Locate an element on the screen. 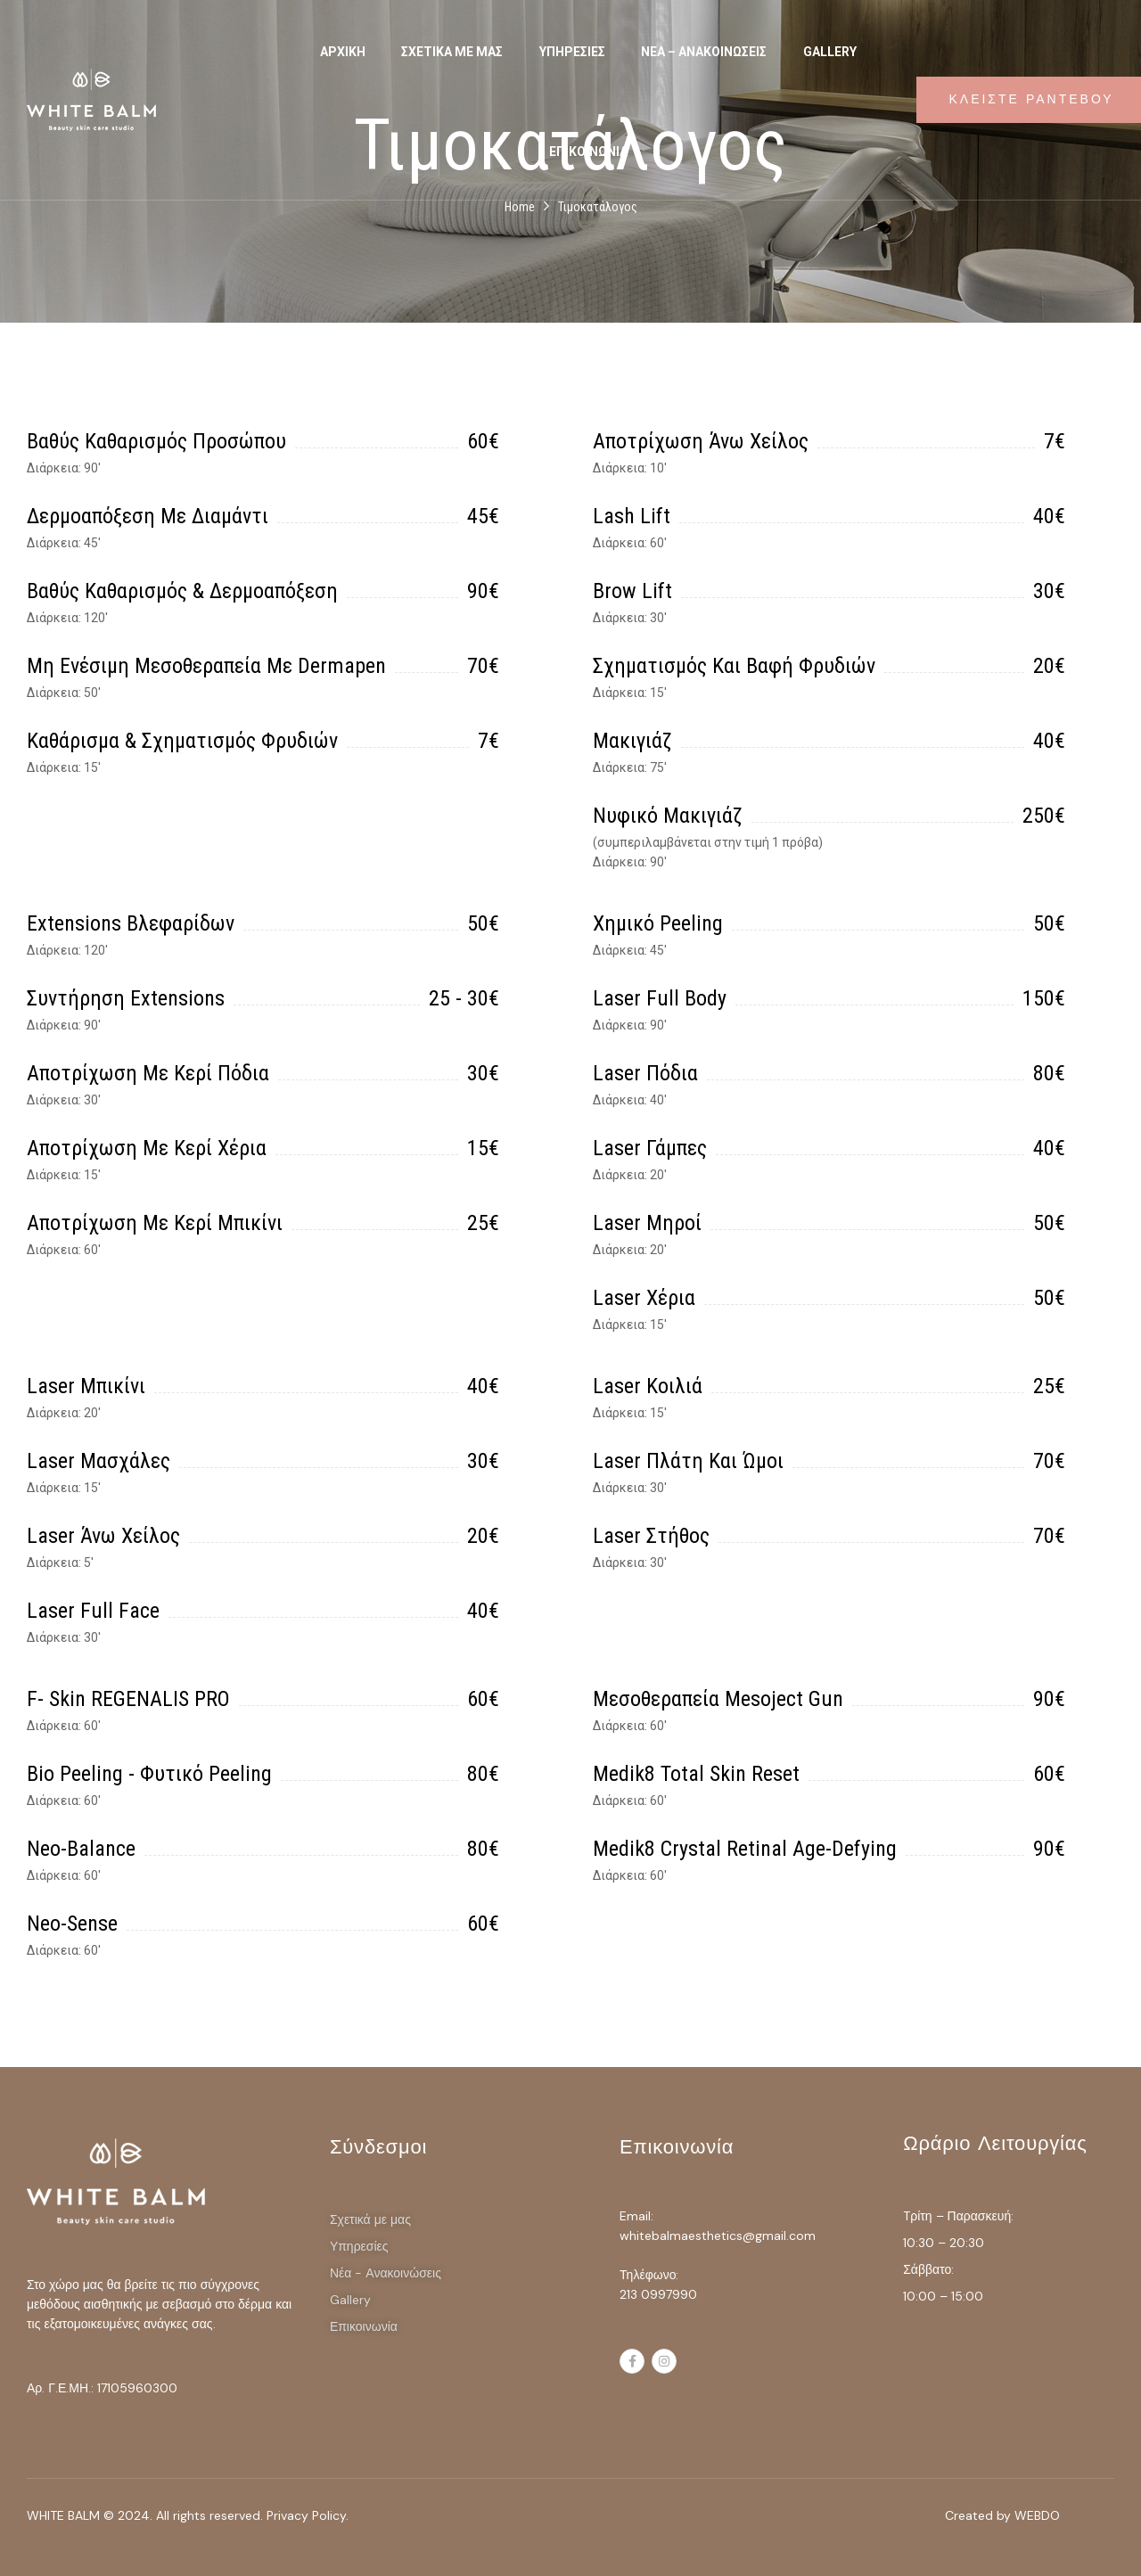 The width and height of the screenshot is (1141, 2576). Βαθύς καθαρισμός & δερμοαπόξεση is located at coordinates (182, 590).